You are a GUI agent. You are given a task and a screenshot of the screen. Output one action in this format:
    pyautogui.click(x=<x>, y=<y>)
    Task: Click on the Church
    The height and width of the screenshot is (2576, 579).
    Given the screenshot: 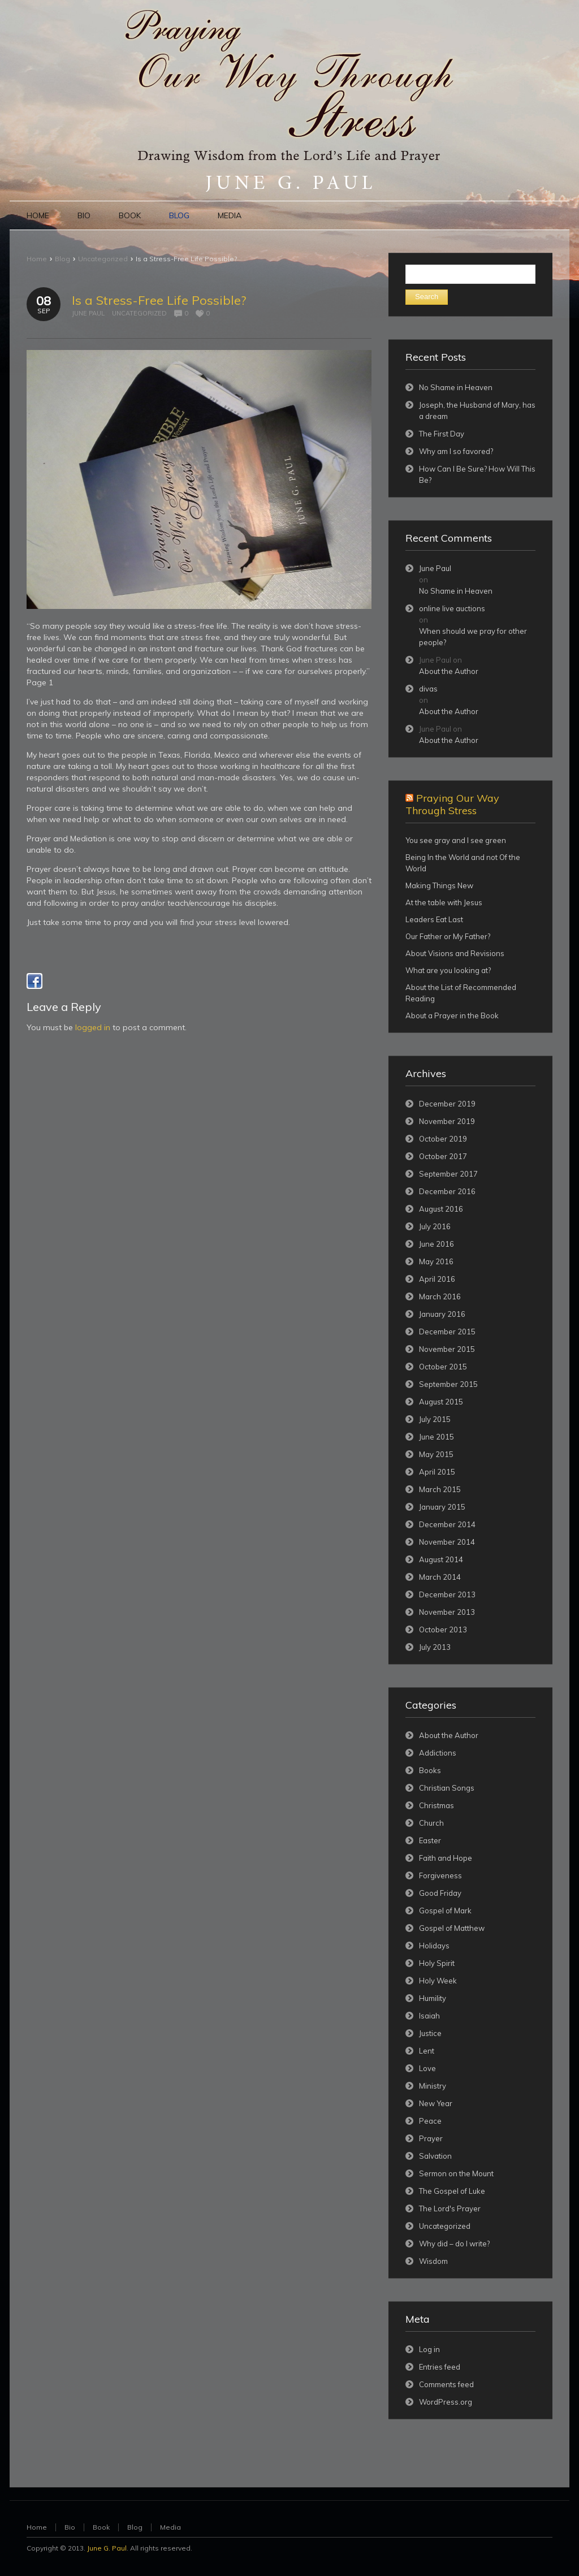 What is the action you would take?
    pyautogui.click(x=431, y=1822)
    